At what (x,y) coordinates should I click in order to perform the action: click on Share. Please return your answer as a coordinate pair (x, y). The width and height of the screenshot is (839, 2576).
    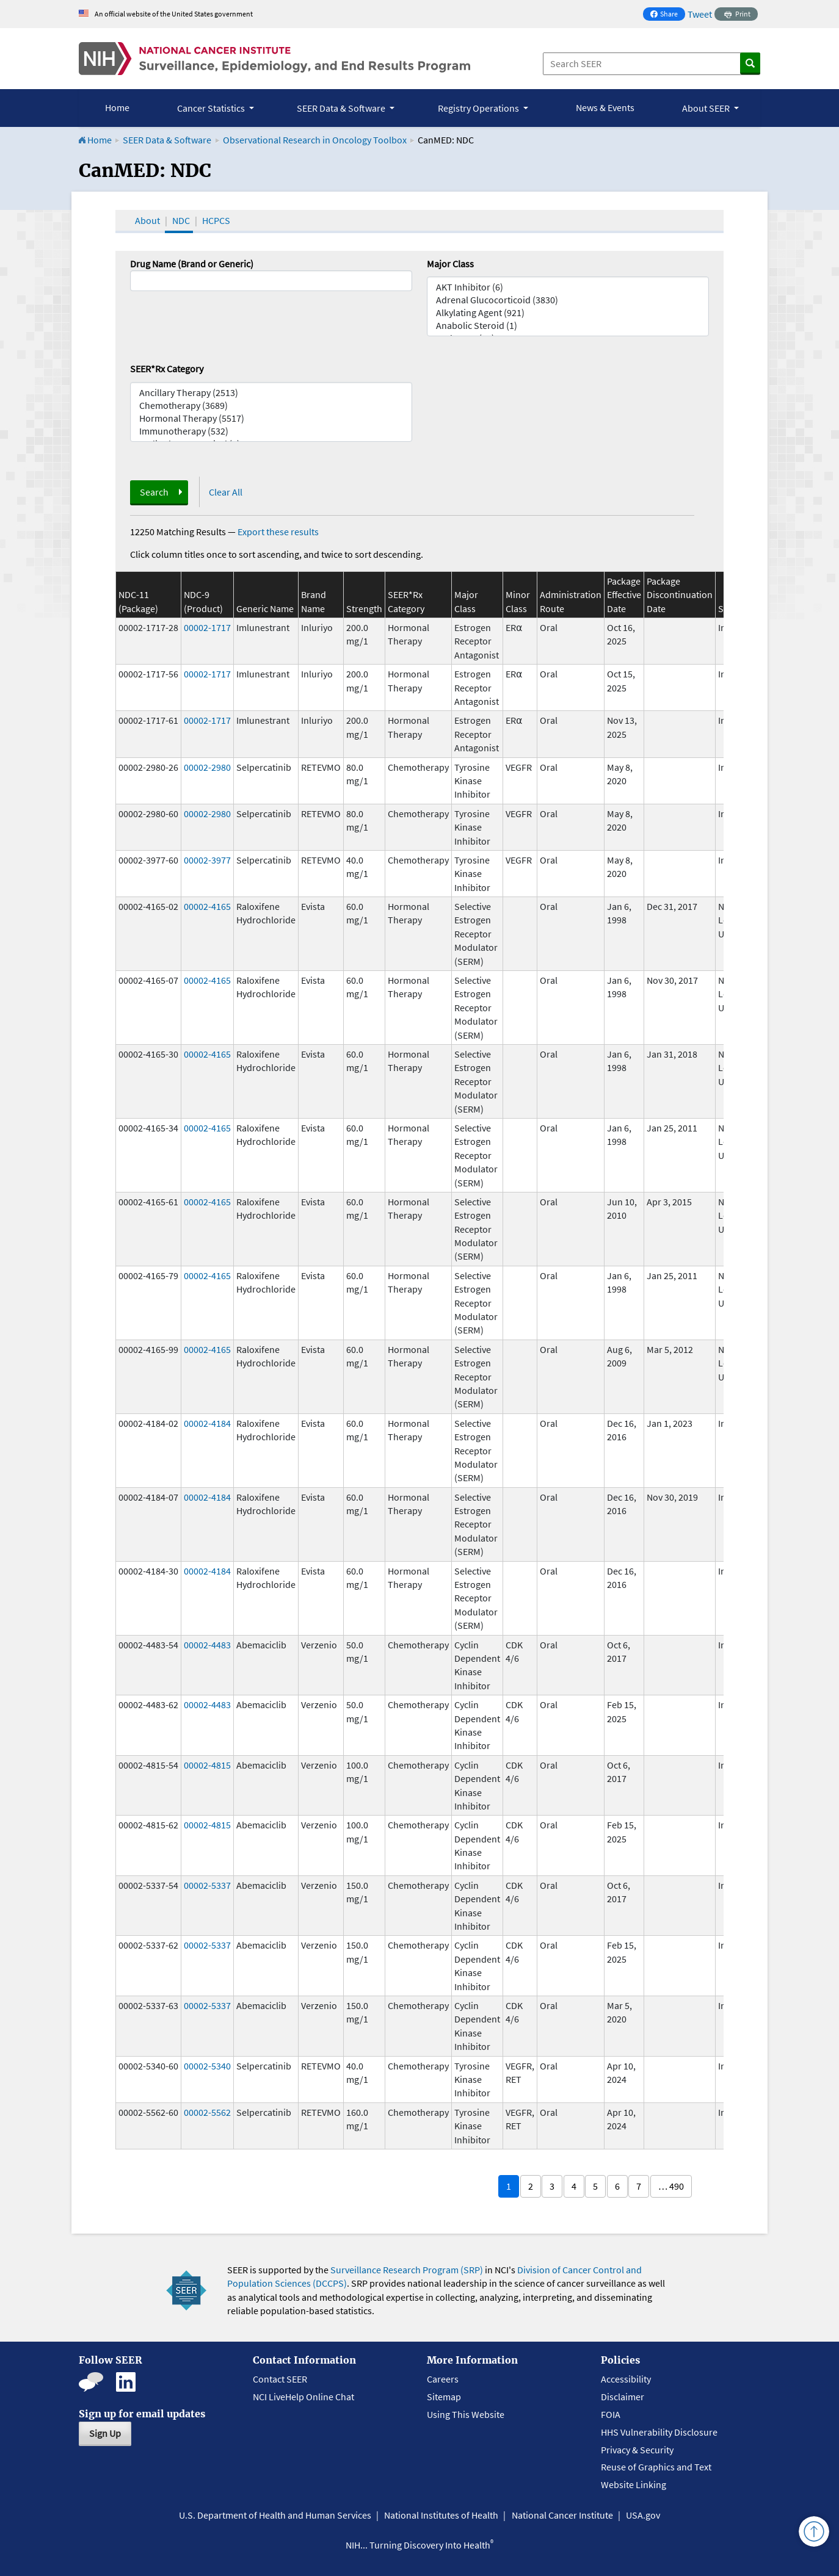
    Looking at the image, I should click on (667, 15).